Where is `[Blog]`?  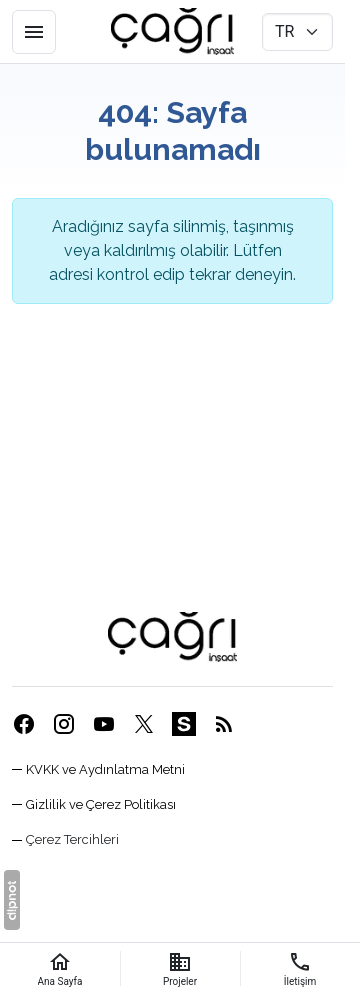
[Blog] is located at coordinates (224, 723).